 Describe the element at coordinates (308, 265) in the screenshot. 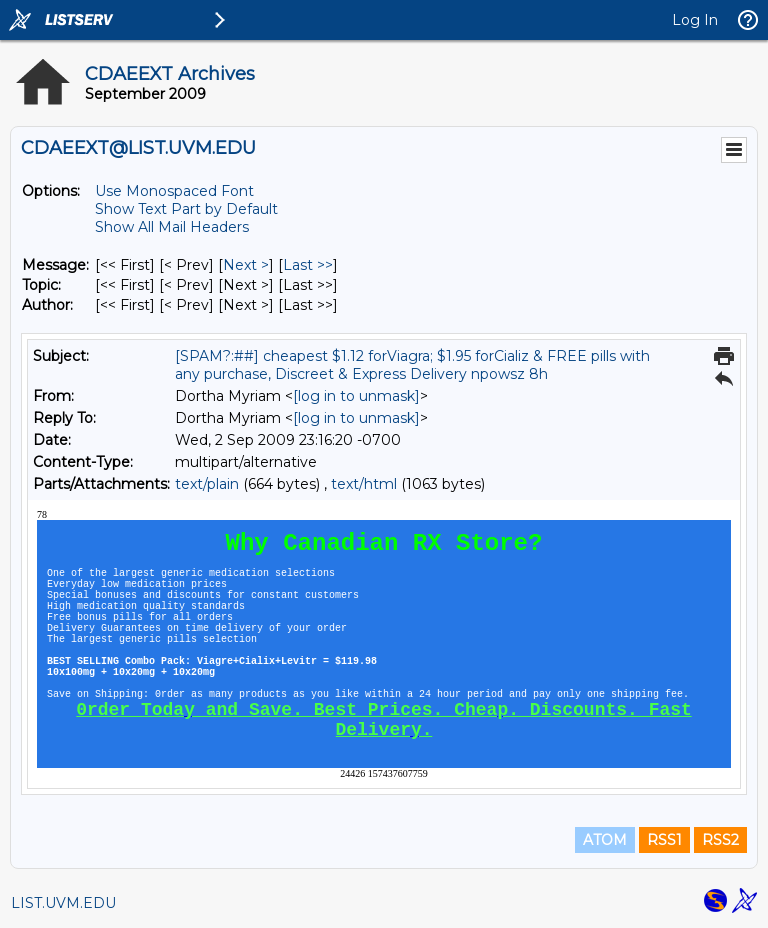

I see `Last >> [Last Message]` at that location.